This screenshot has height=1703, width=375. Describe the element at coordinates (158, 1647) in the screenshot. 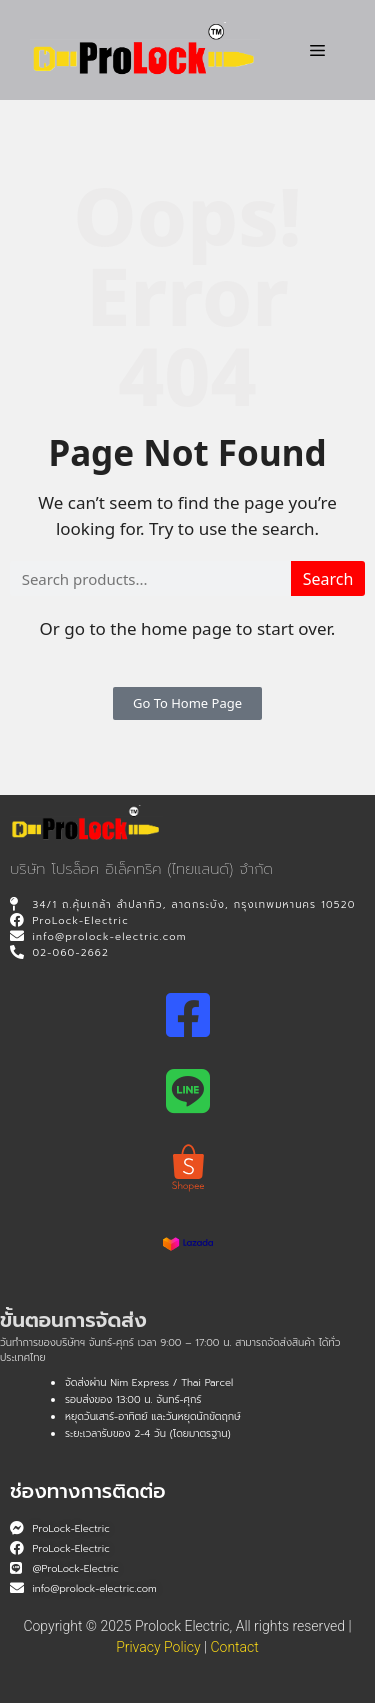

I see `Privacy Policy` at that location.